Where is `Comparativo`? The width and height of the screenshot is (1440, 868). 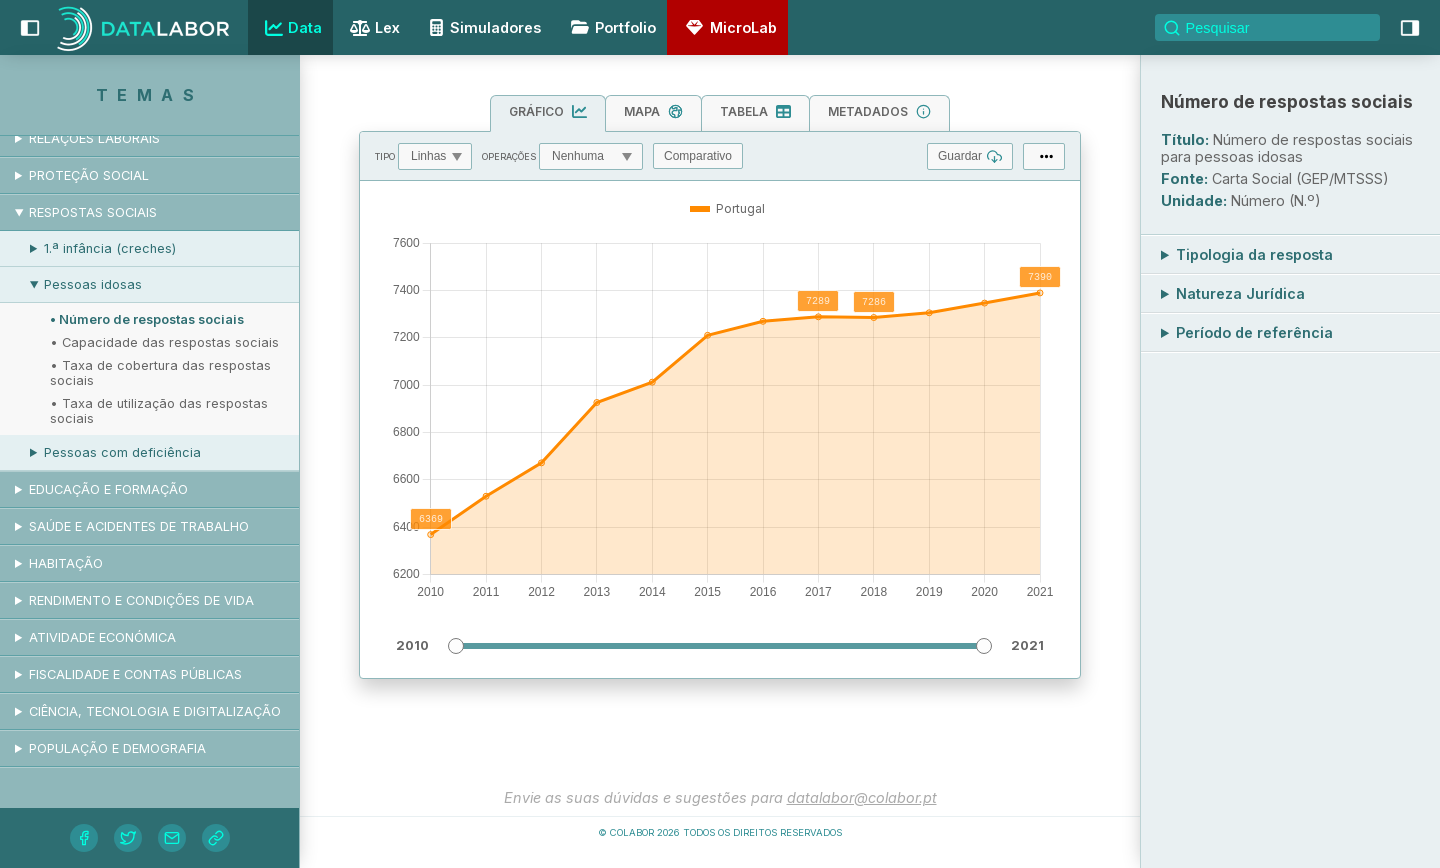
Comparativo is located at coordinates (698, 156).